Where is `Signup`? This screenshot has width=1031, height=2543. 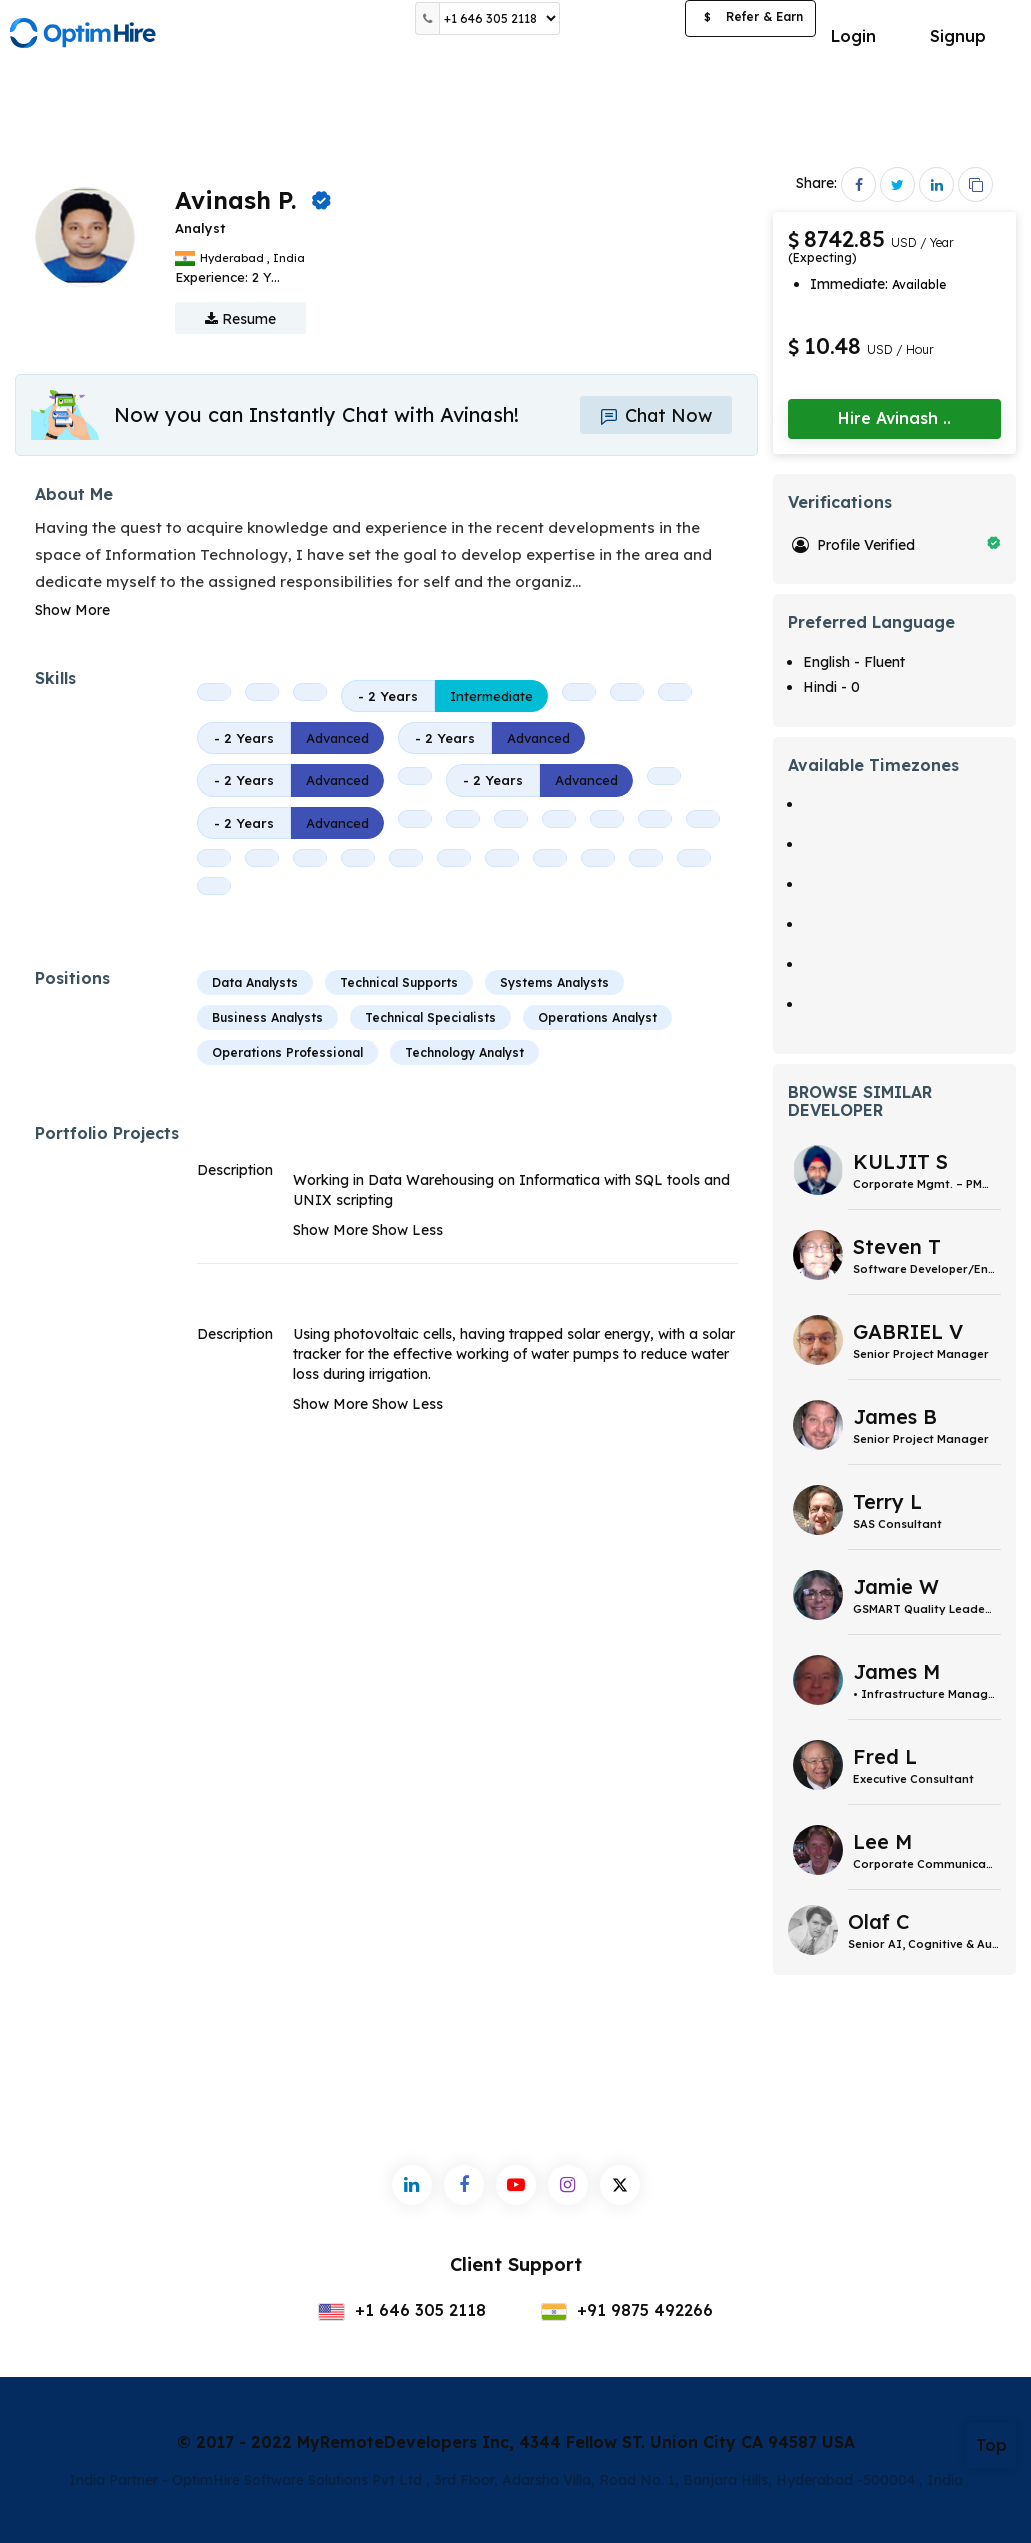
Signup is located at coordinates (958, 36).